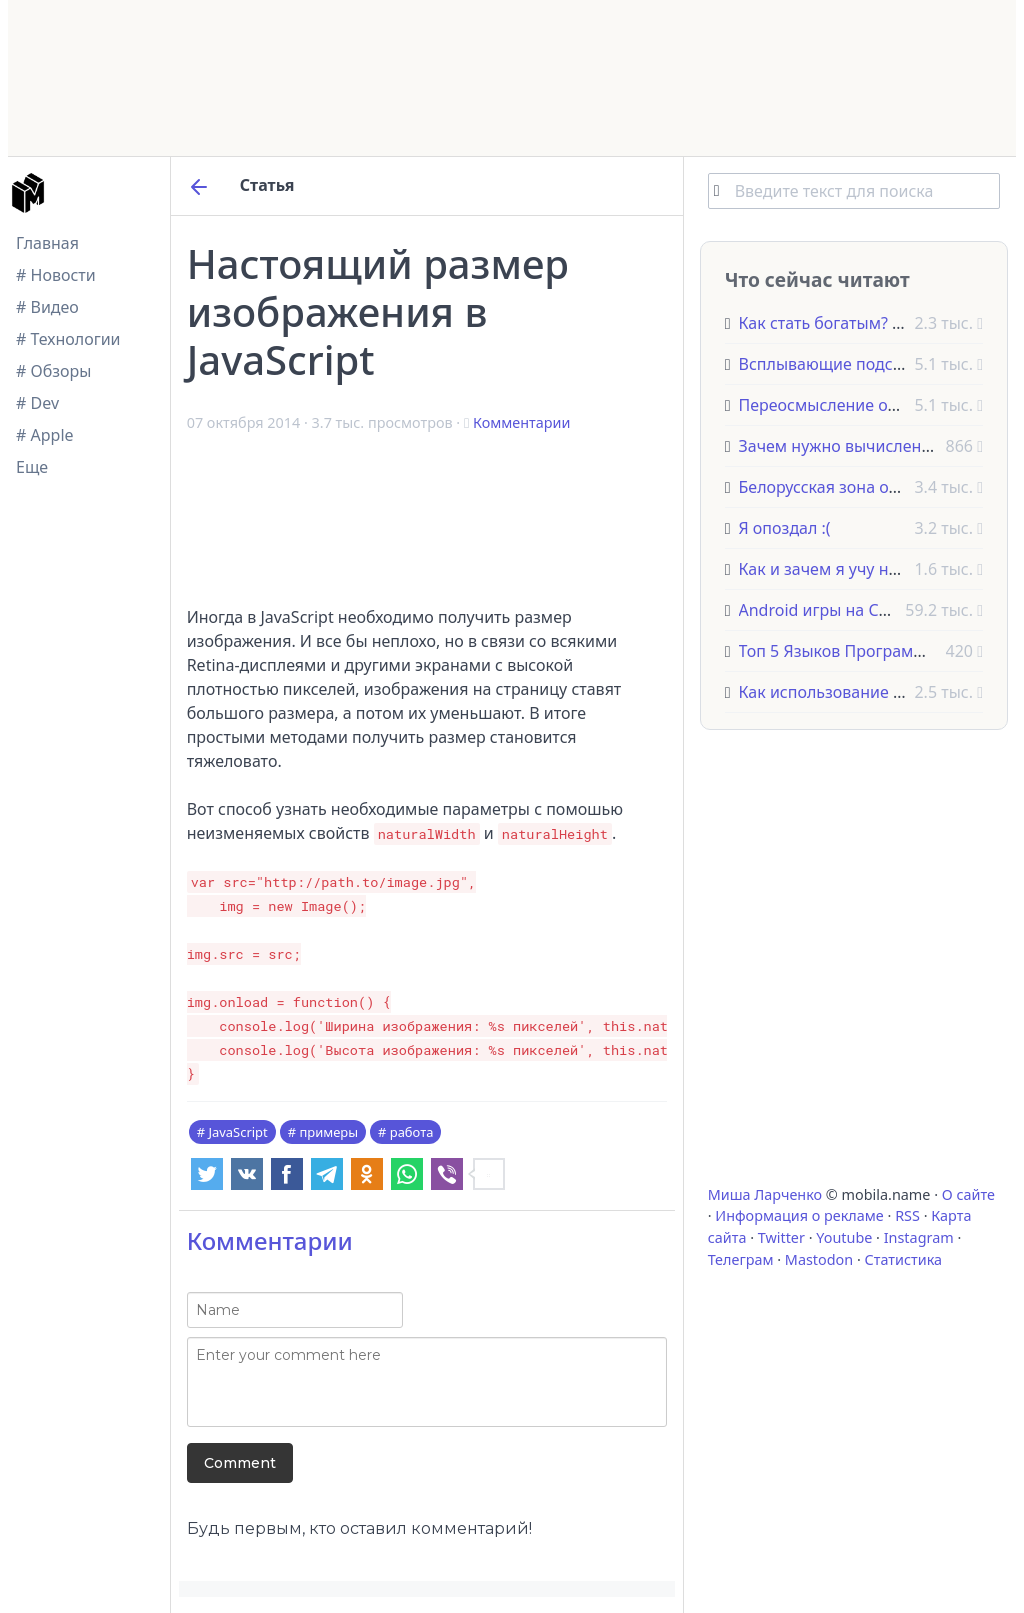  What do you see at coordinates (412, 1132) in the screenshot?
I see `работа` at bounding box center [412, 1132].